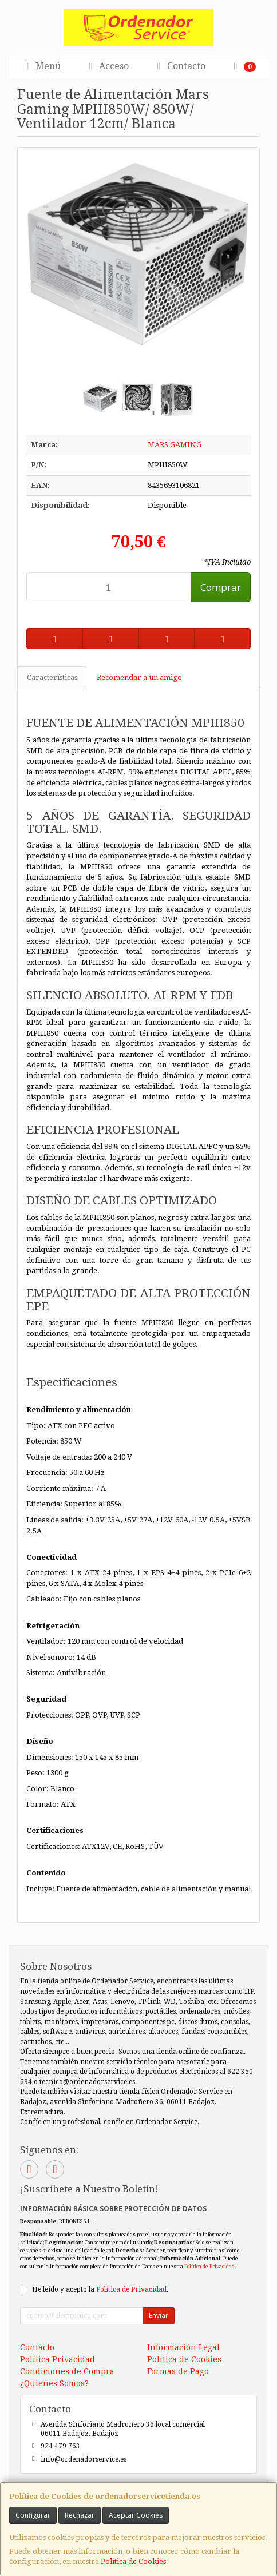 The image size is (277, 2576). What do you see at coordinates (57, 2359) in the screenshot?
I see `Política Privacidad` at bounding box center [57, 2359].